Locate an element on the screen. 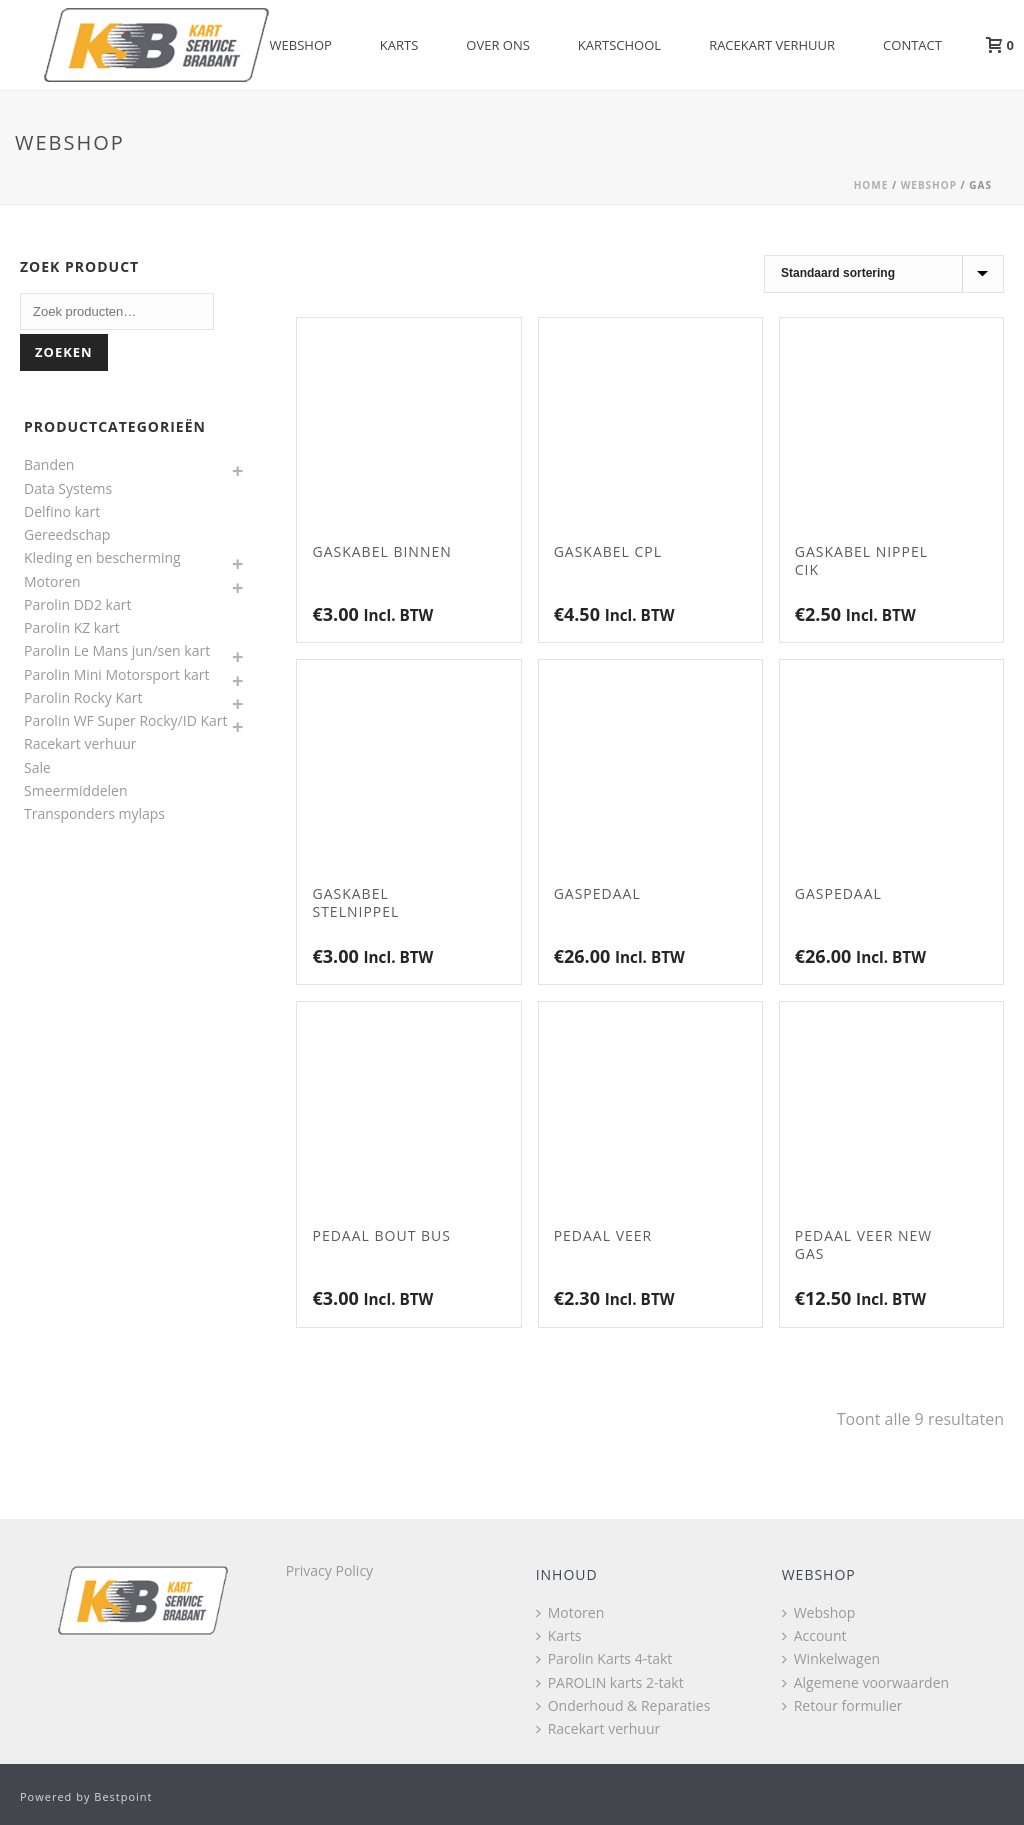 This screenshot has height=1825, width=1024. Gereedschap is located at coordinates (67, 534).